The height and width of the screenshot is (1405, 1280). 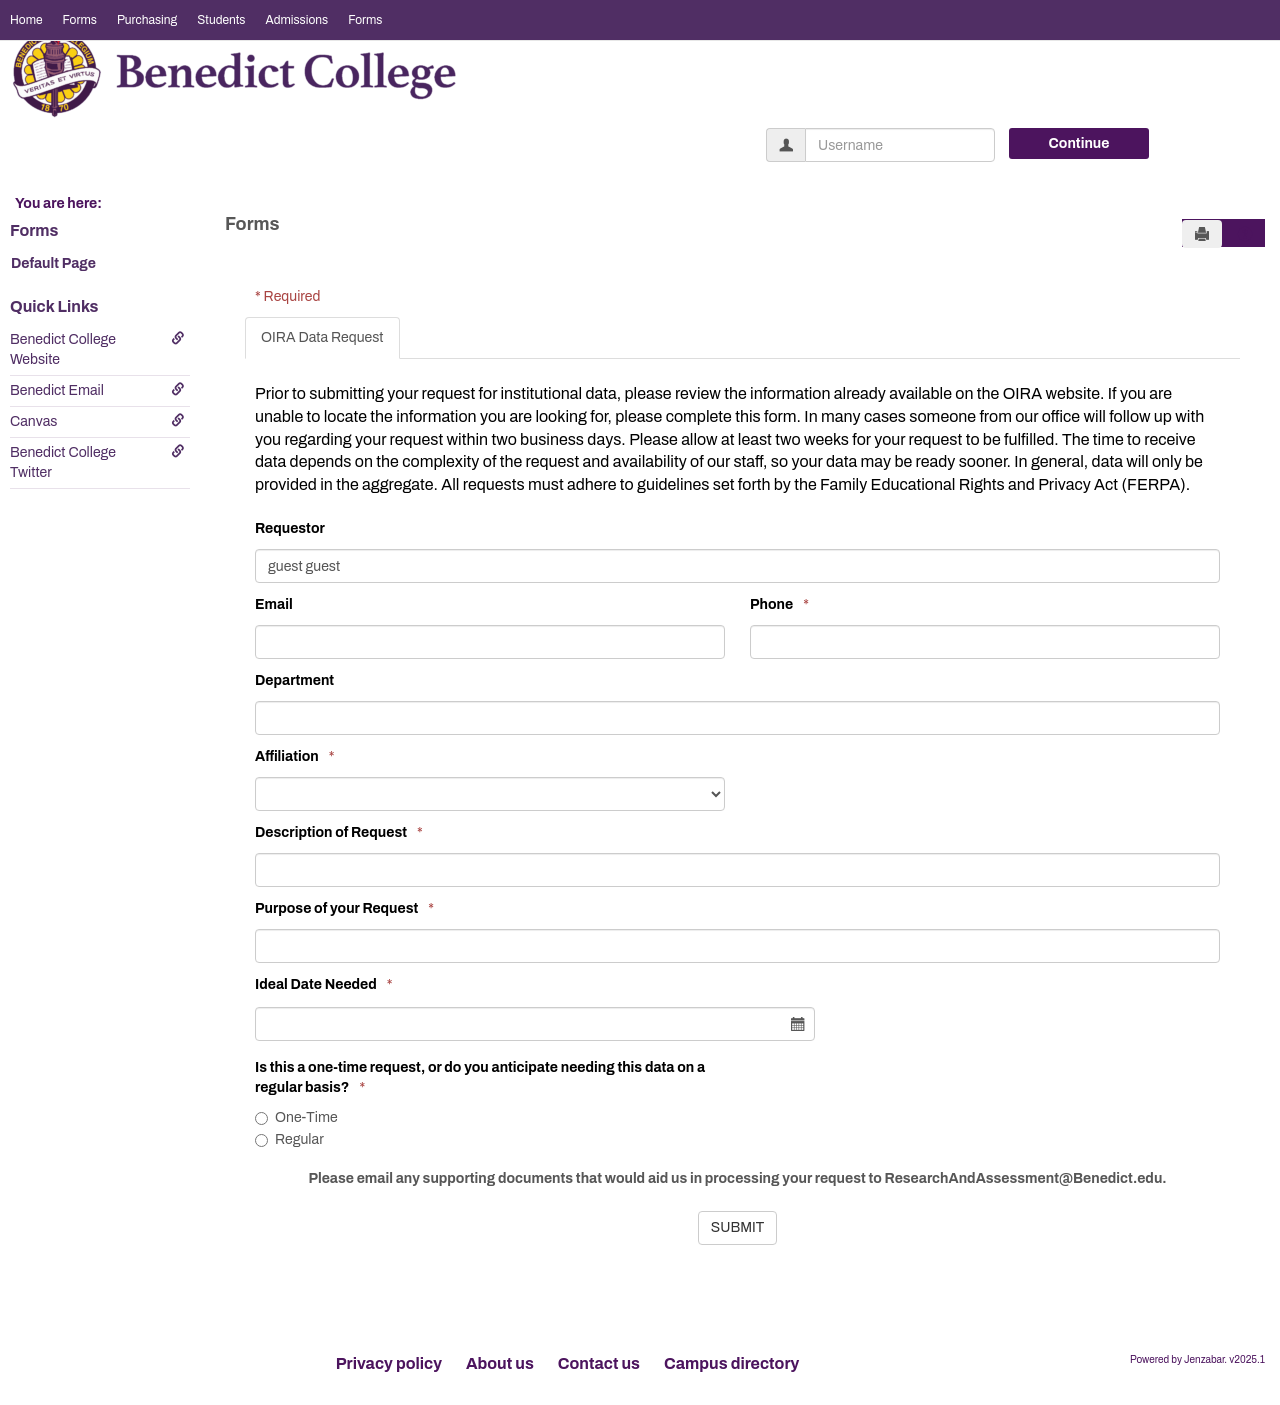 I want to click on Students, so click(x=221, y=20).